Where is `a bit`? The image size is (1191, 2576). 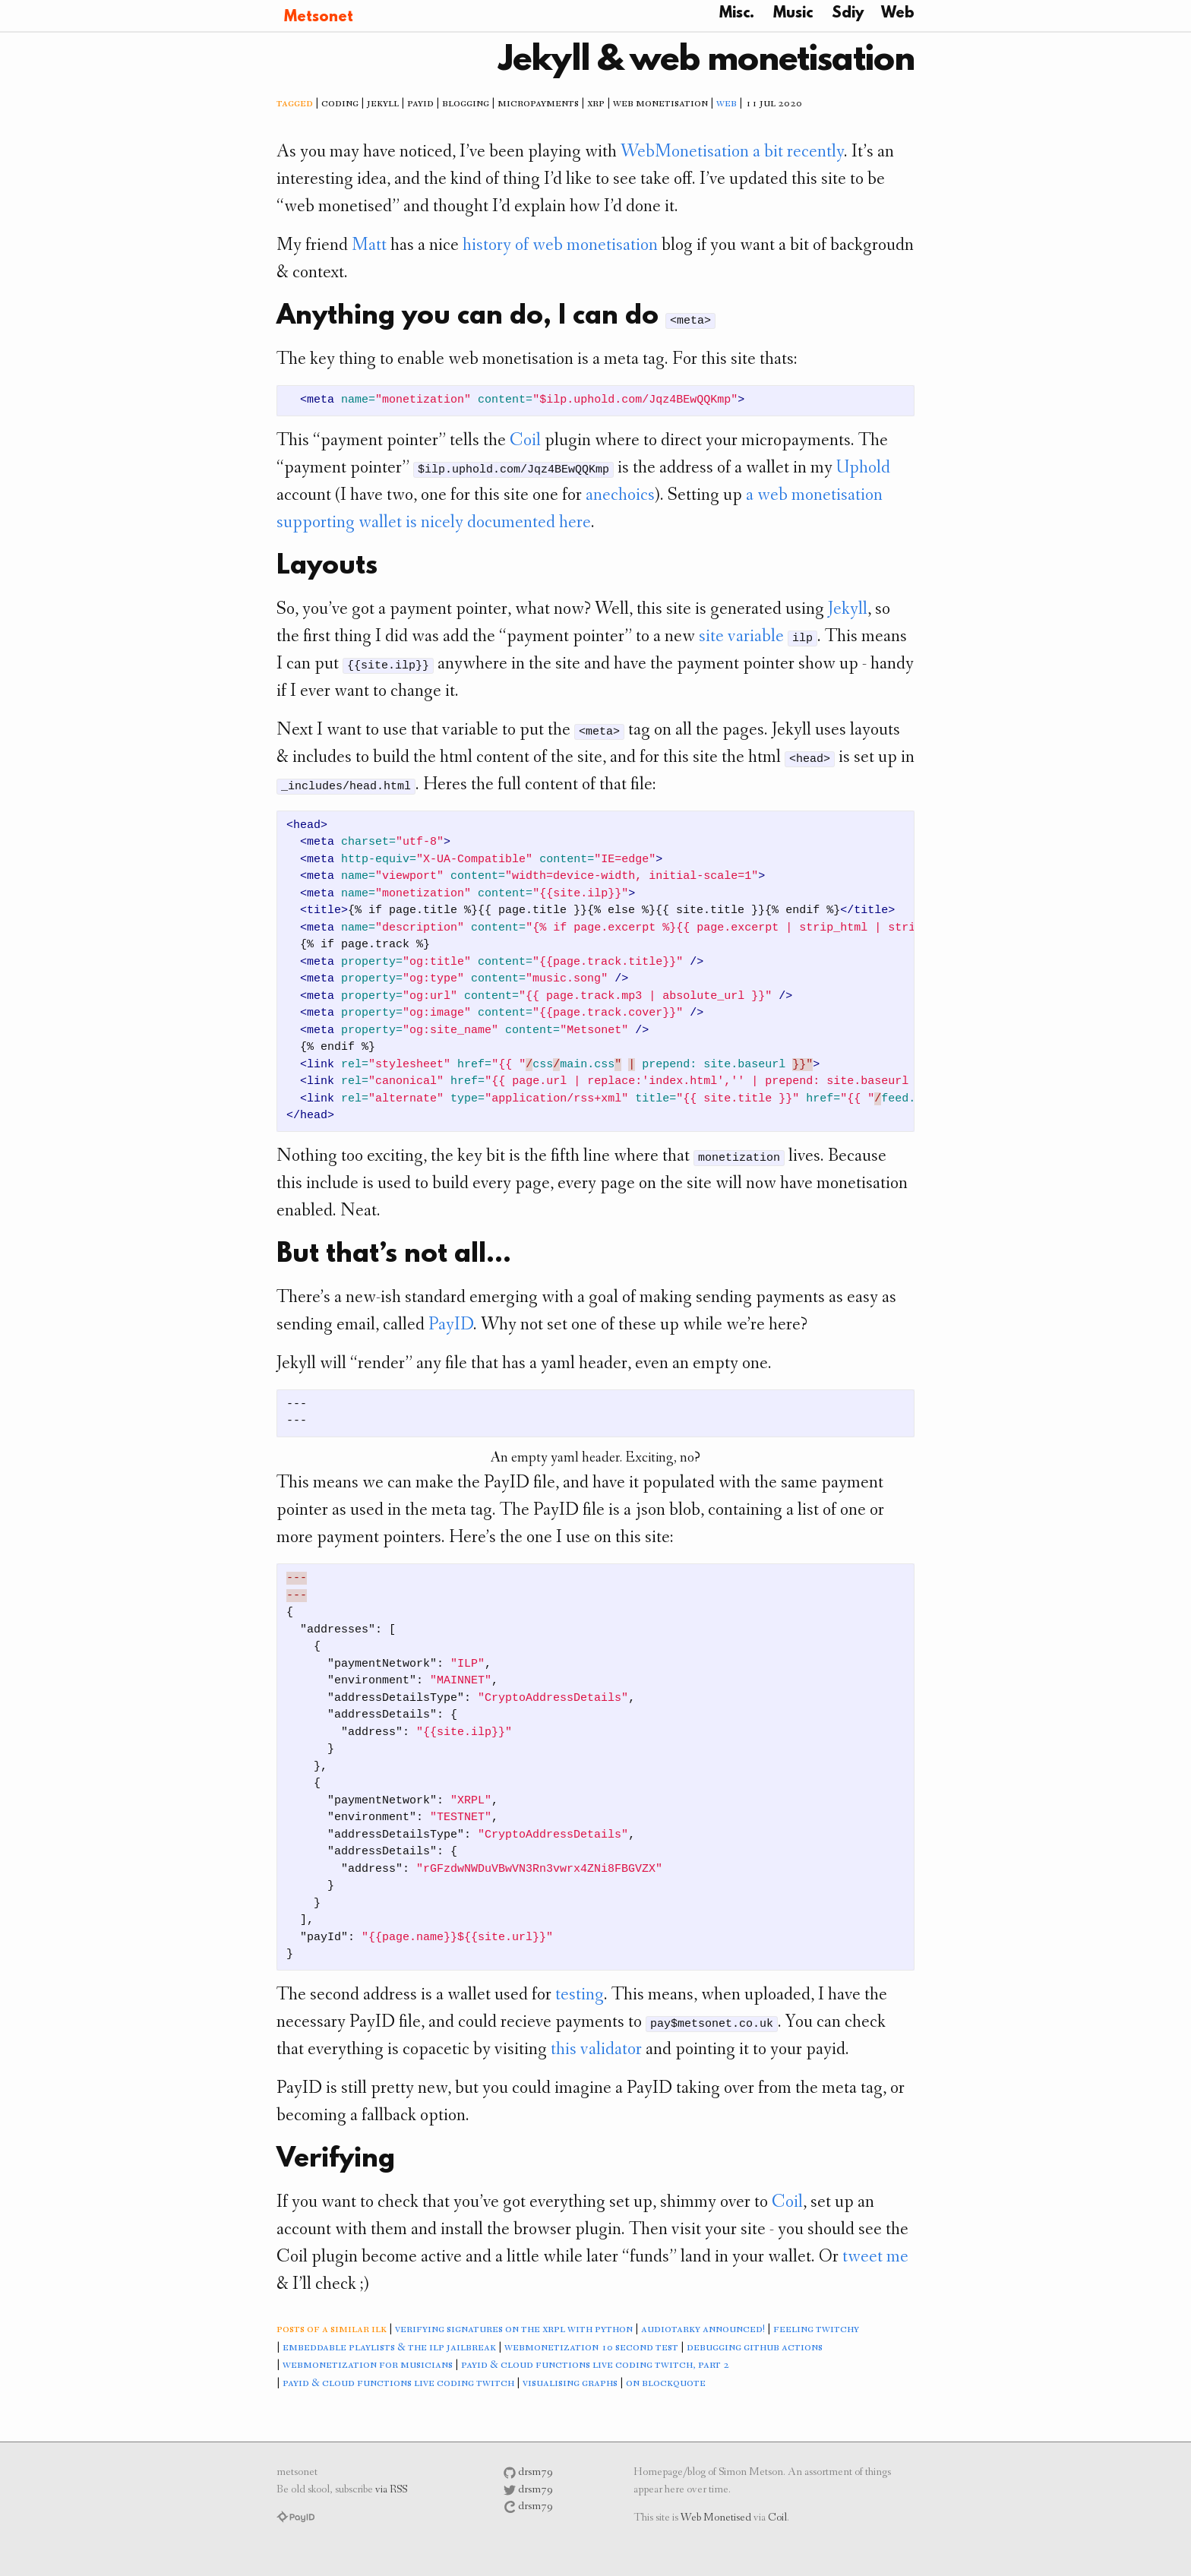 a bit is located at coordinates (768, 153).